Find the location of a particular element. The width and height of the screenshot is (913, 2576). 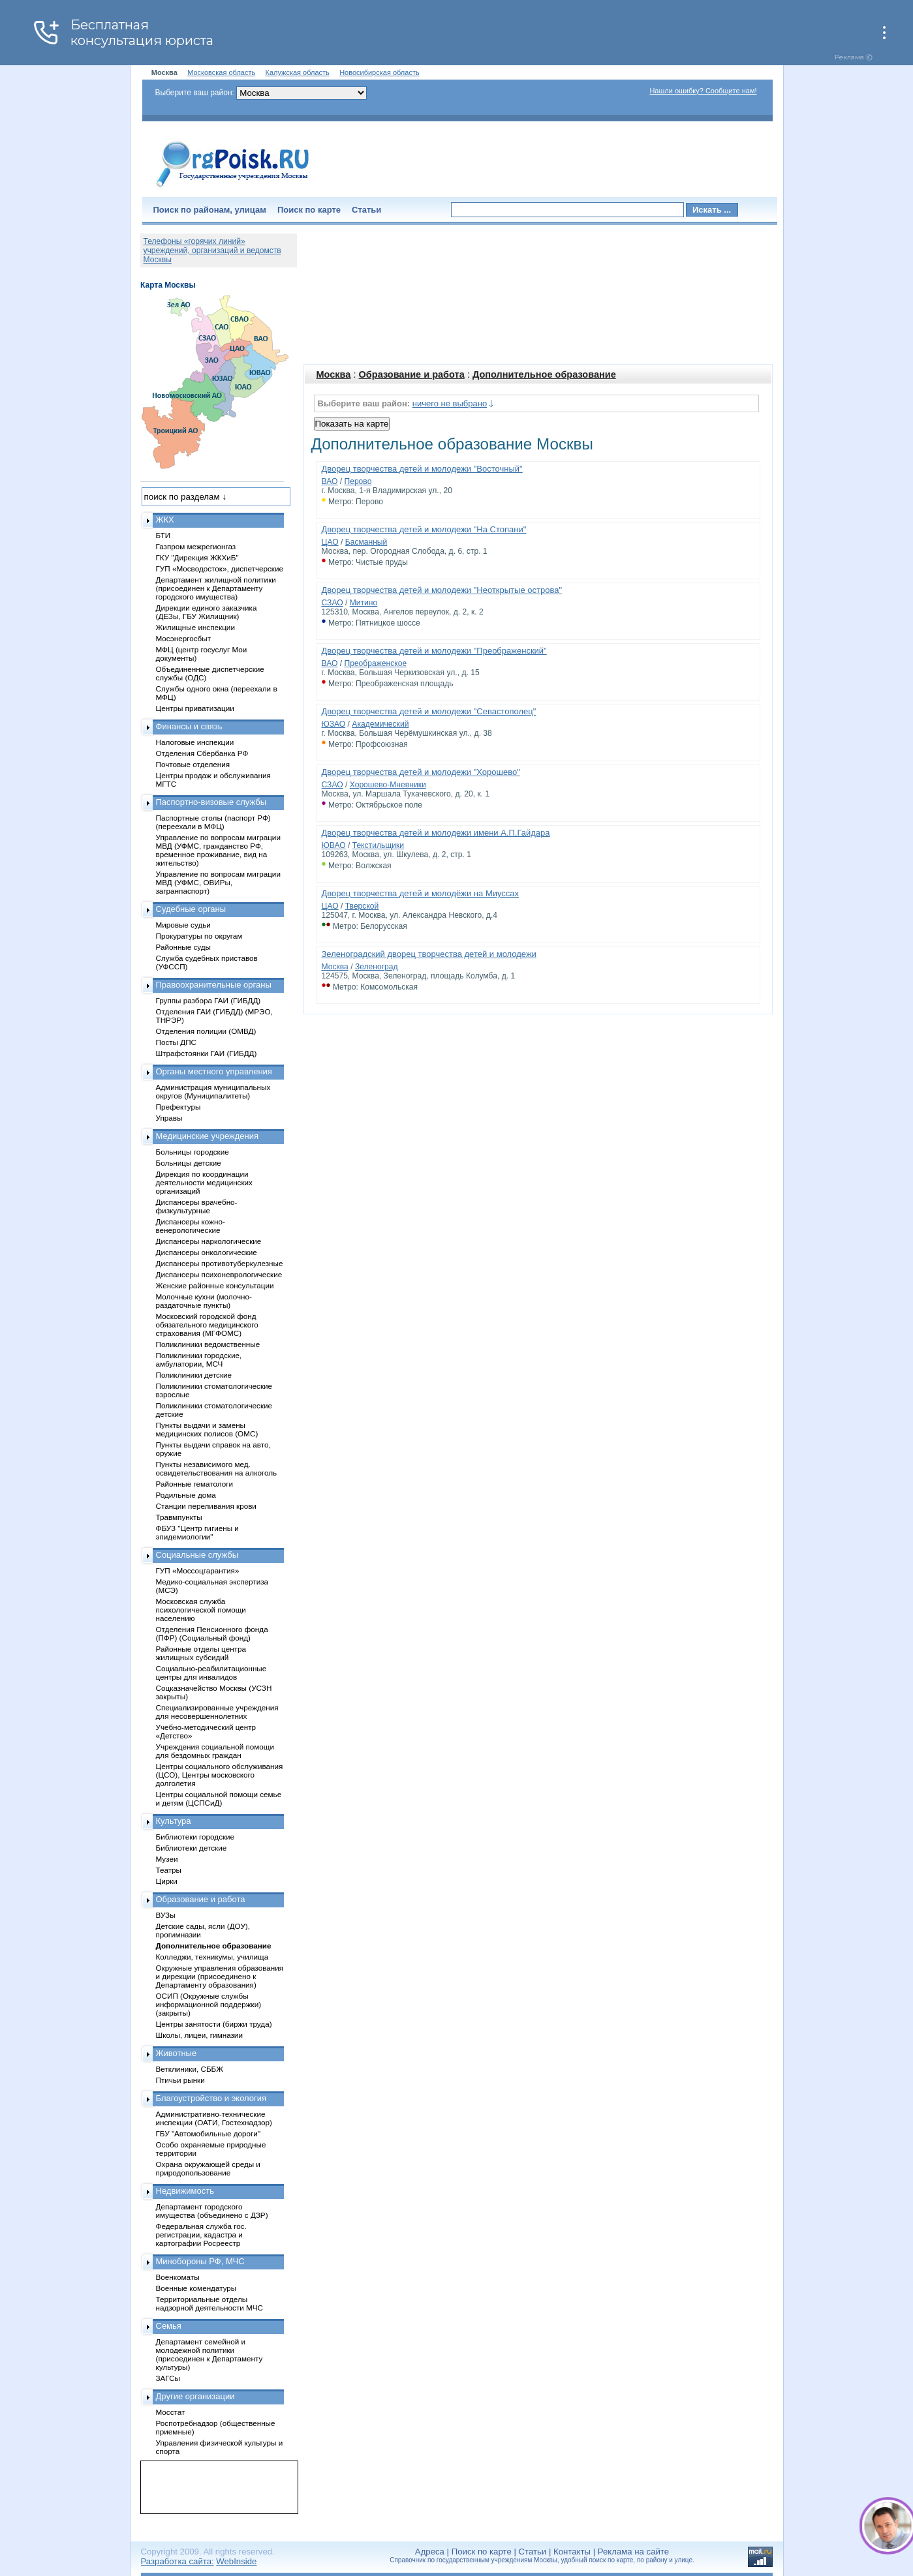

Паспортно-визовые службы is located at coordinates (211, 802).